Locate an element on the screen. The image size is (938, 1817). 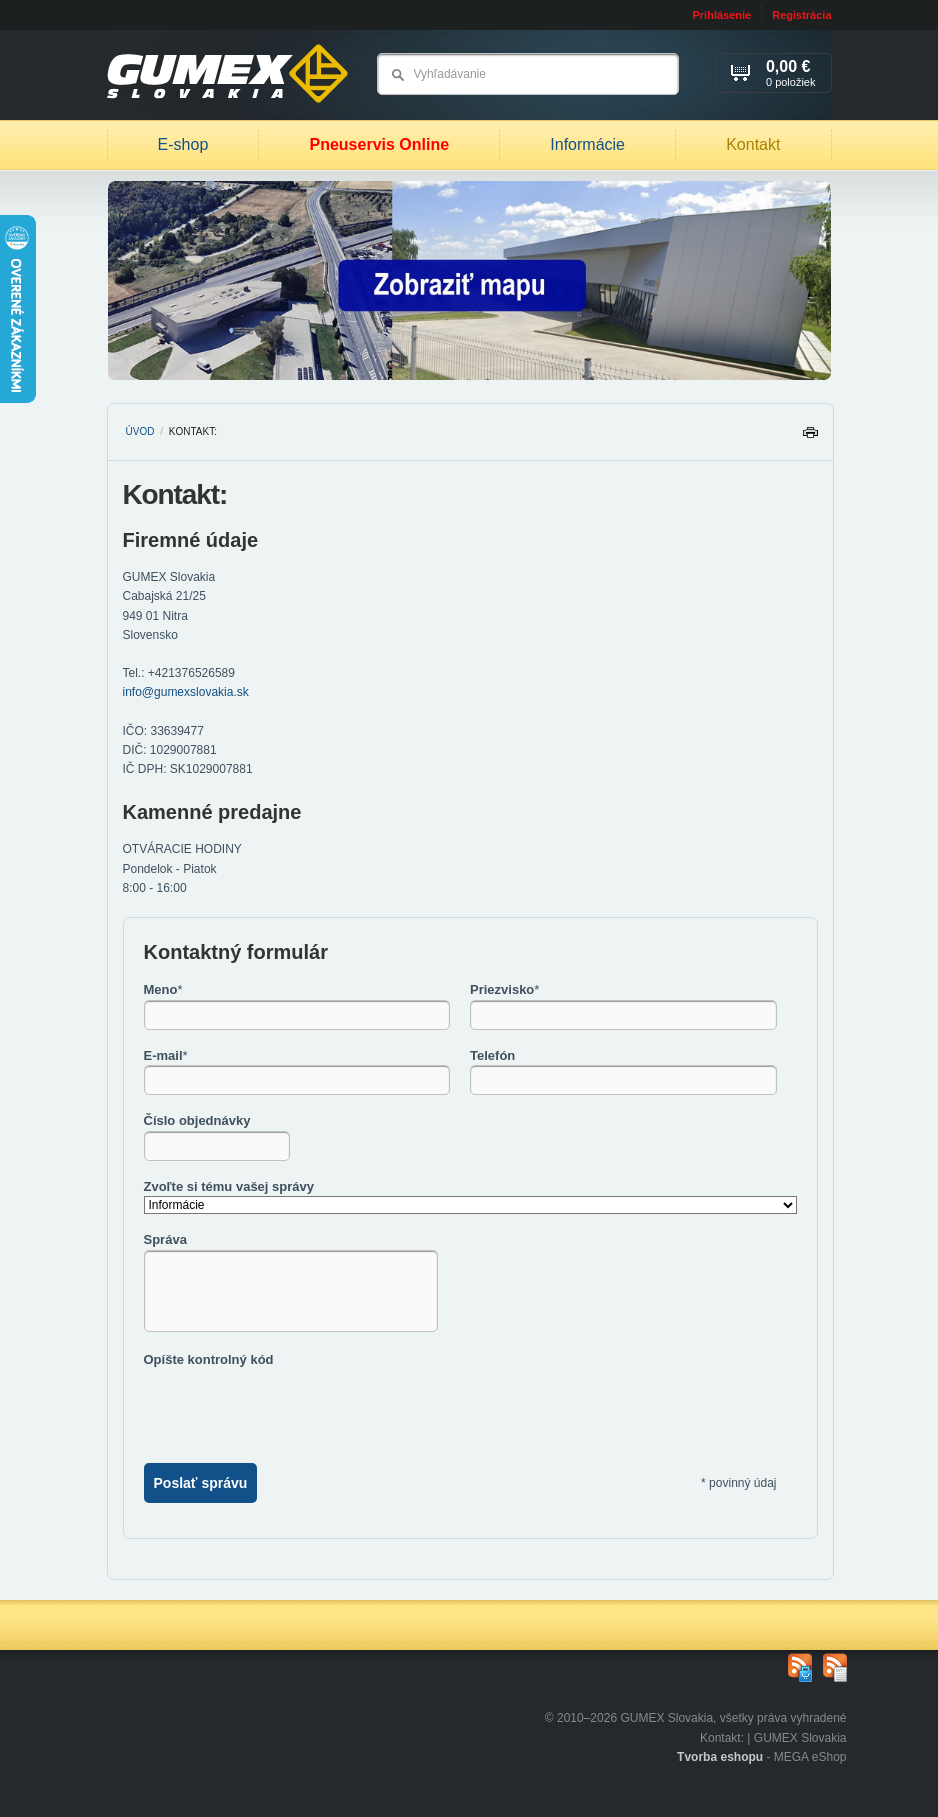
Tlačiť is located at coordinates (810, 437).